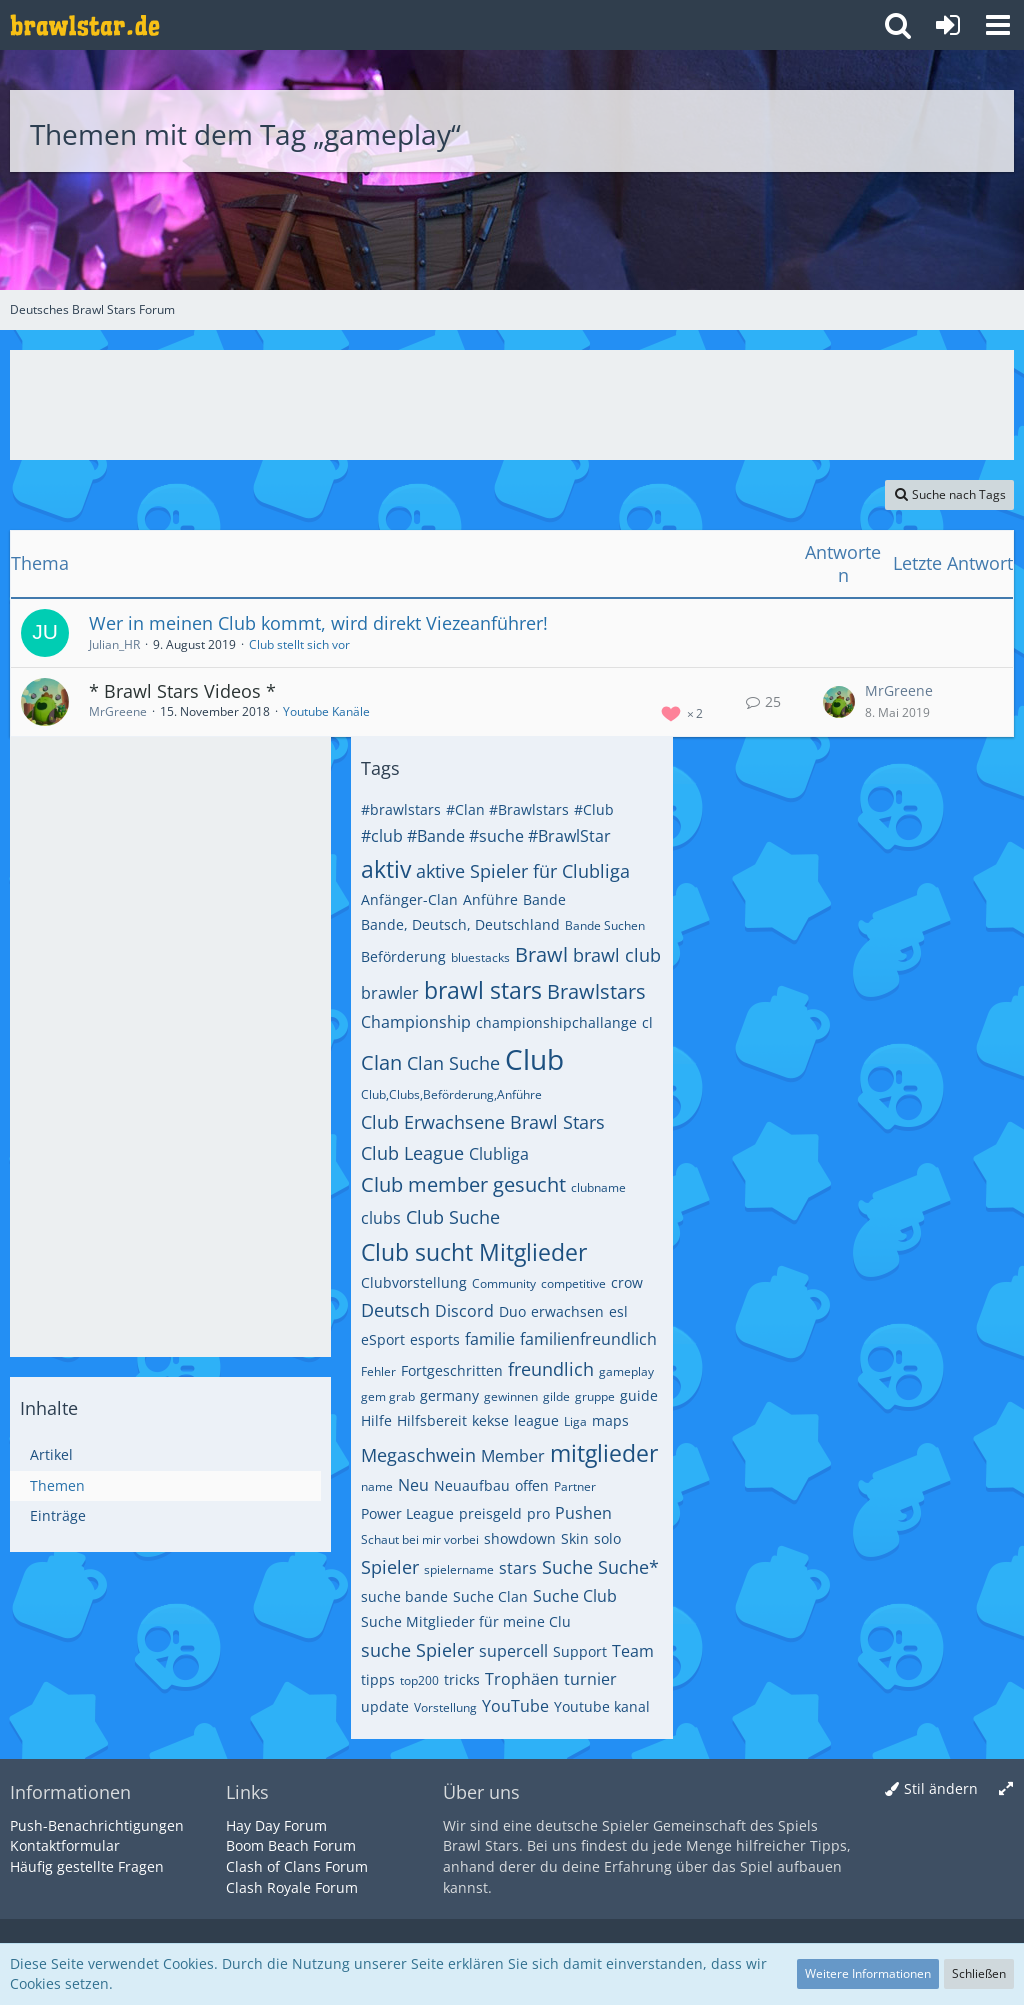 This screenshot has height=2005, width=1024. Describe the element at coordinates (534, 1059) in the screenshot. I see `Club` at that location.